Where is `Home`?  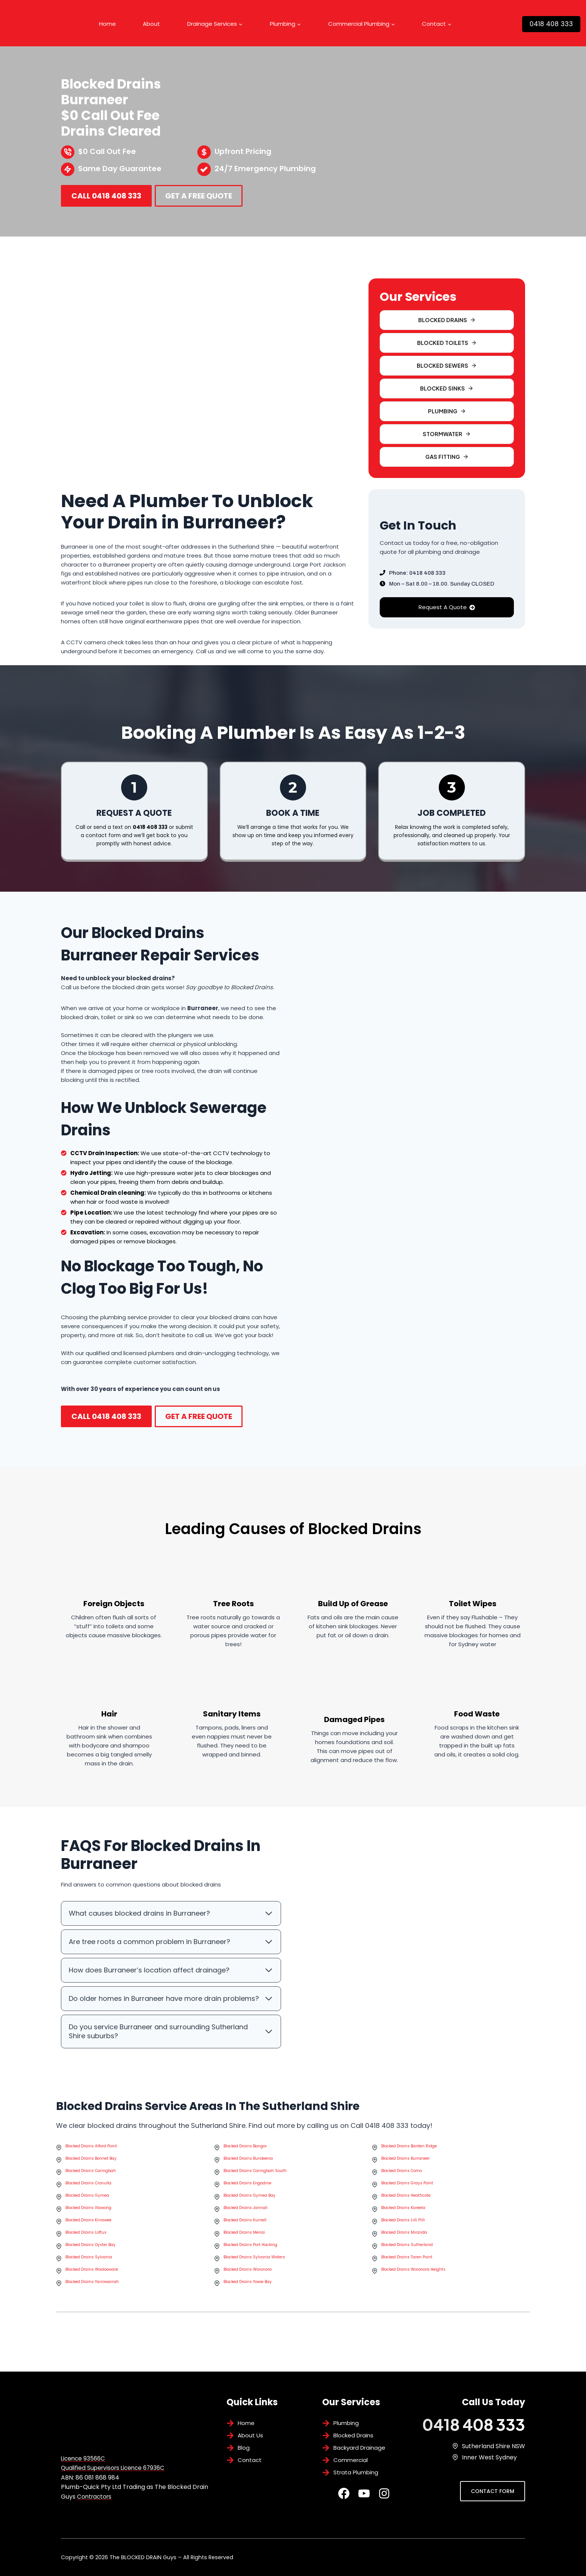
Home is located at coordinates (107, 24).